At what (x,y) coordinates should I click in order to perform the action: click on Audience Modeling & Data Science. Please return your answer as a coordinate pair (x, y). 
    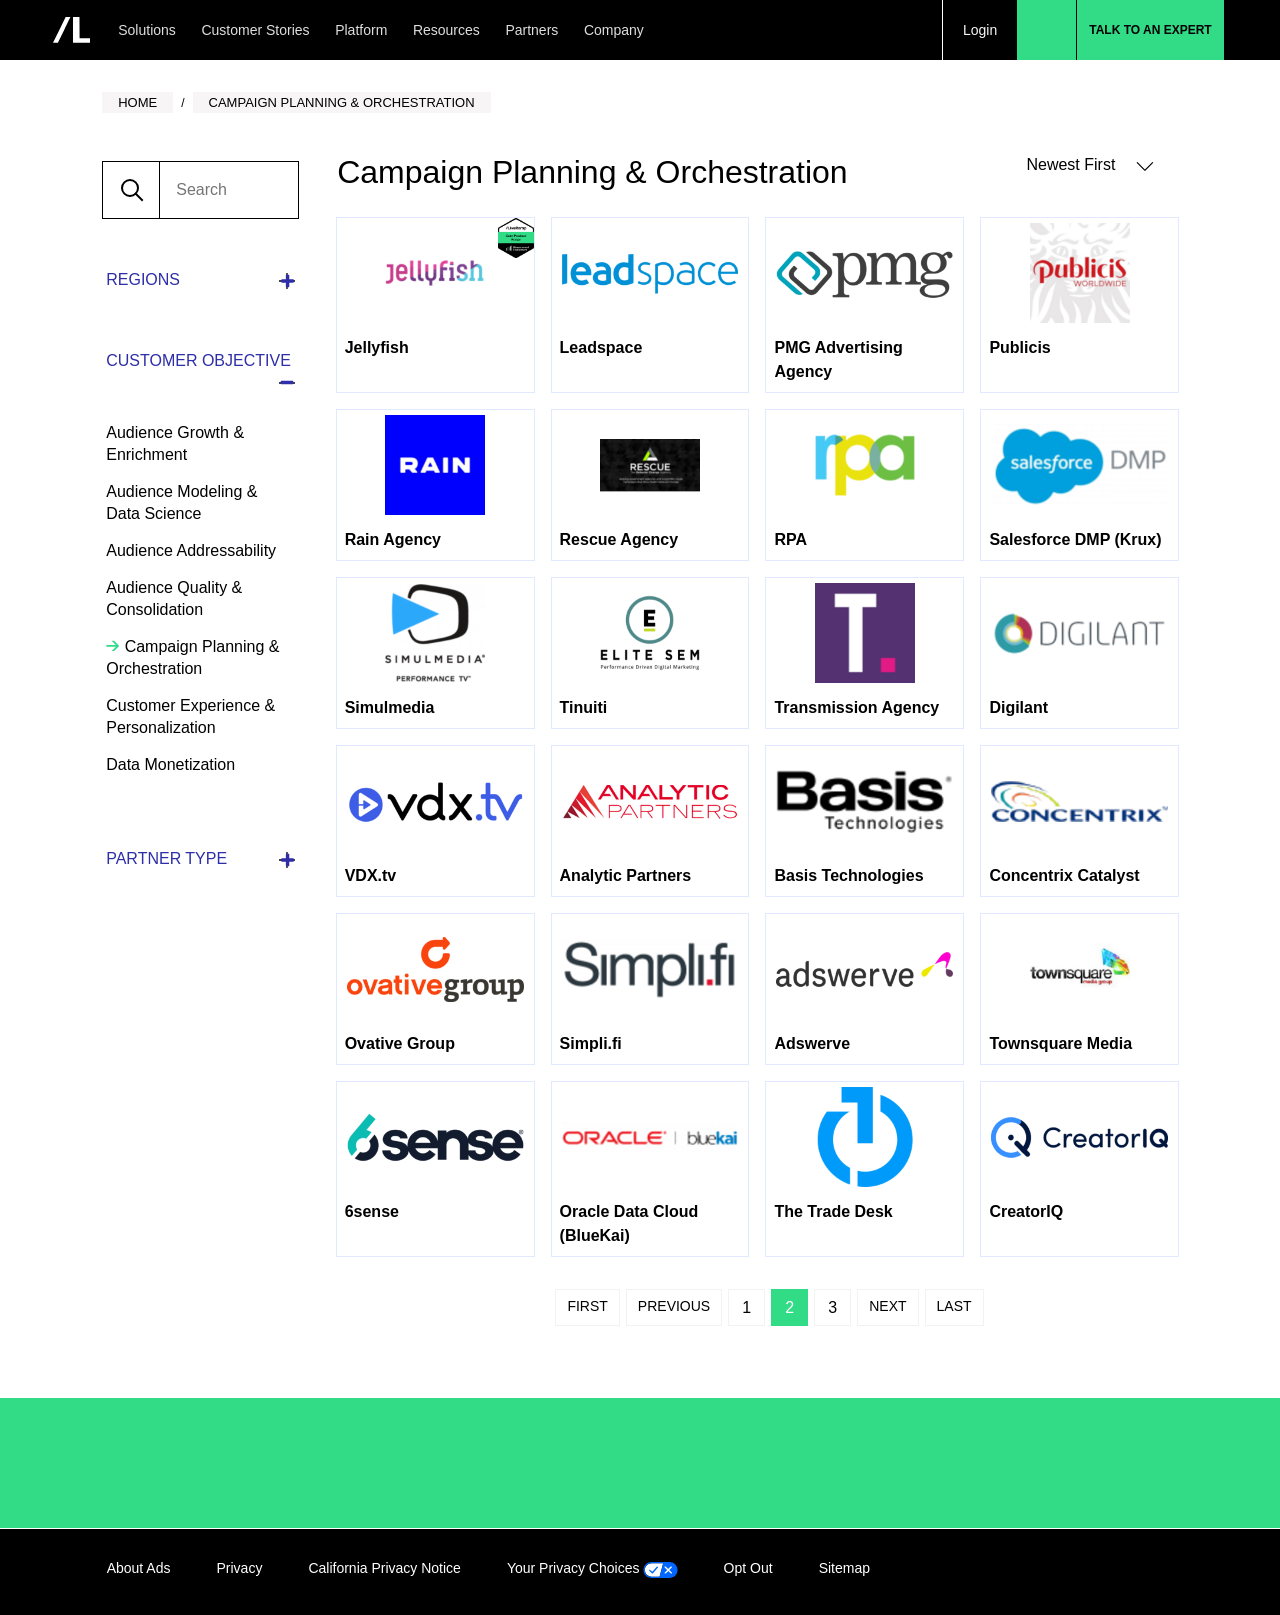
    Looking at the image, I should click on (181, 502).